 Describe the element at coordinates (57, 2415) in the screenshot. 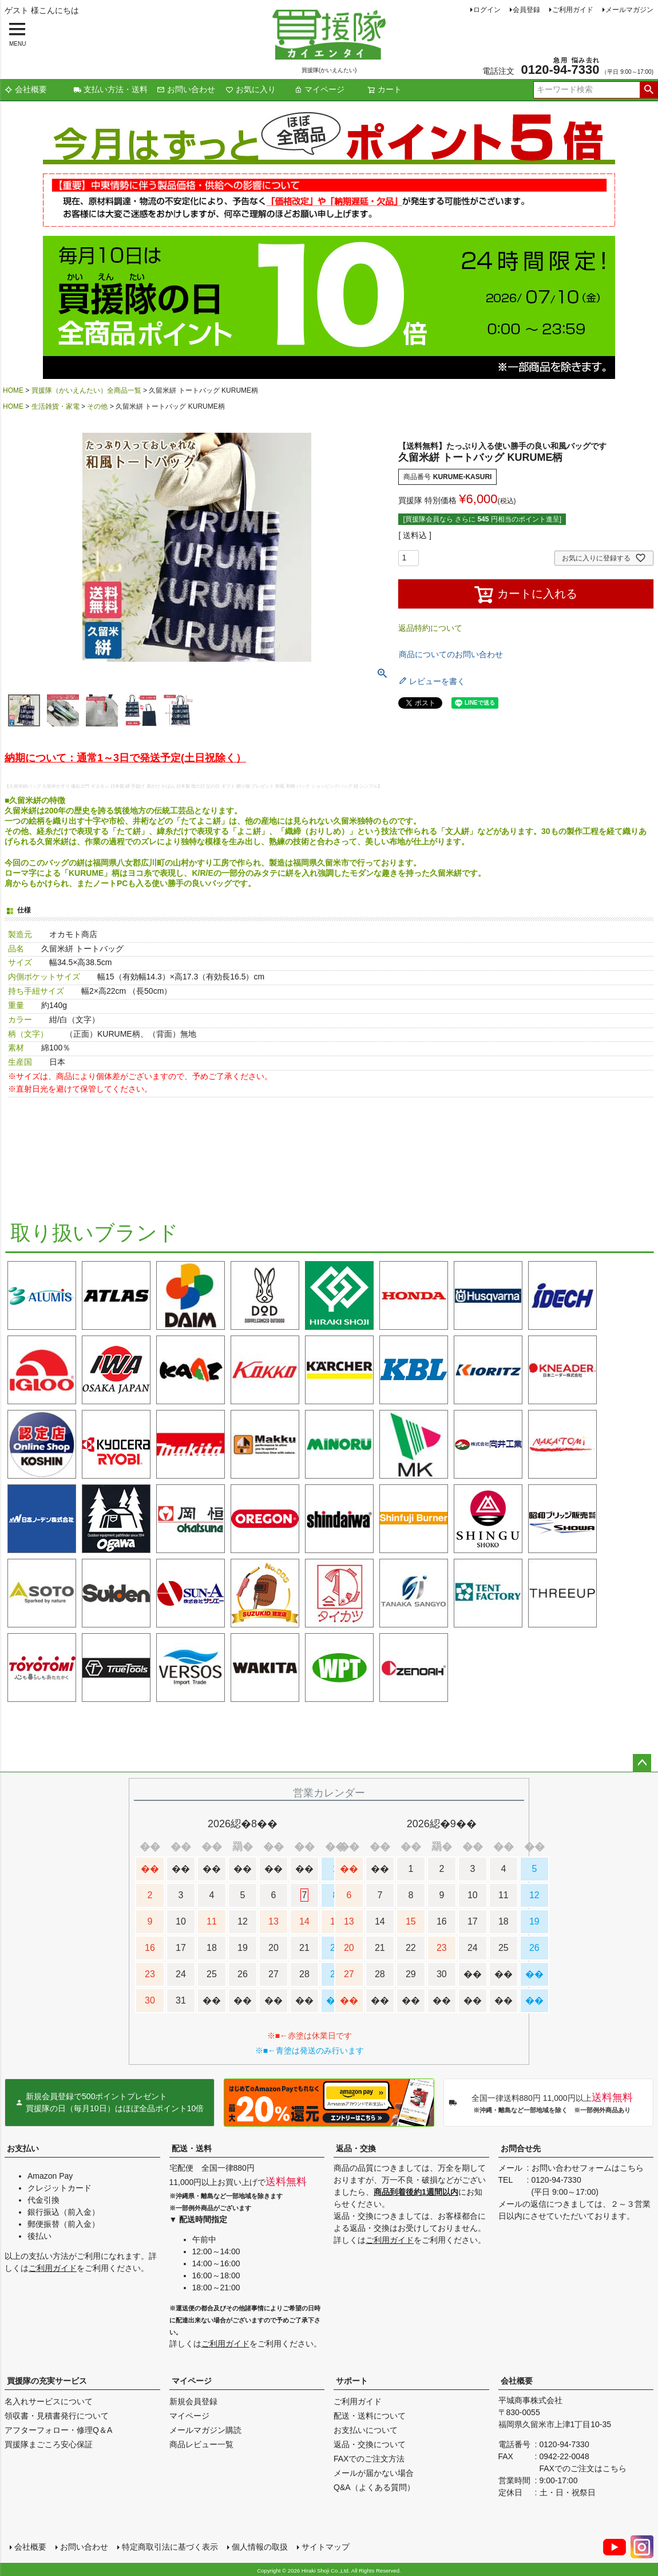

I see `領収書・見積書発行について` at that location.